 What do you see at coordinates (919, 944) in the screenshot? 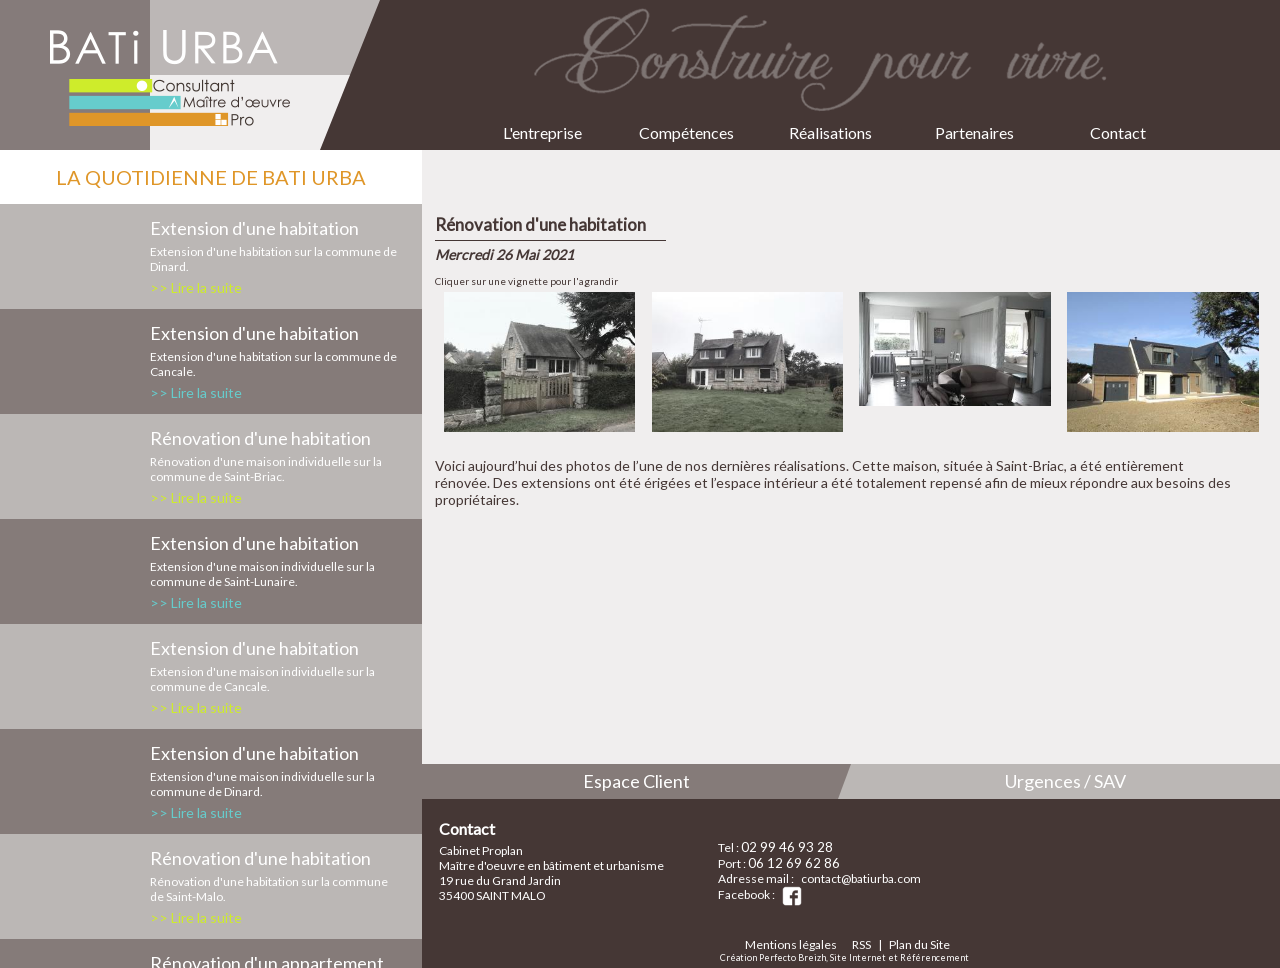
I see `Plan du Site` at bounding box center [919, 944].